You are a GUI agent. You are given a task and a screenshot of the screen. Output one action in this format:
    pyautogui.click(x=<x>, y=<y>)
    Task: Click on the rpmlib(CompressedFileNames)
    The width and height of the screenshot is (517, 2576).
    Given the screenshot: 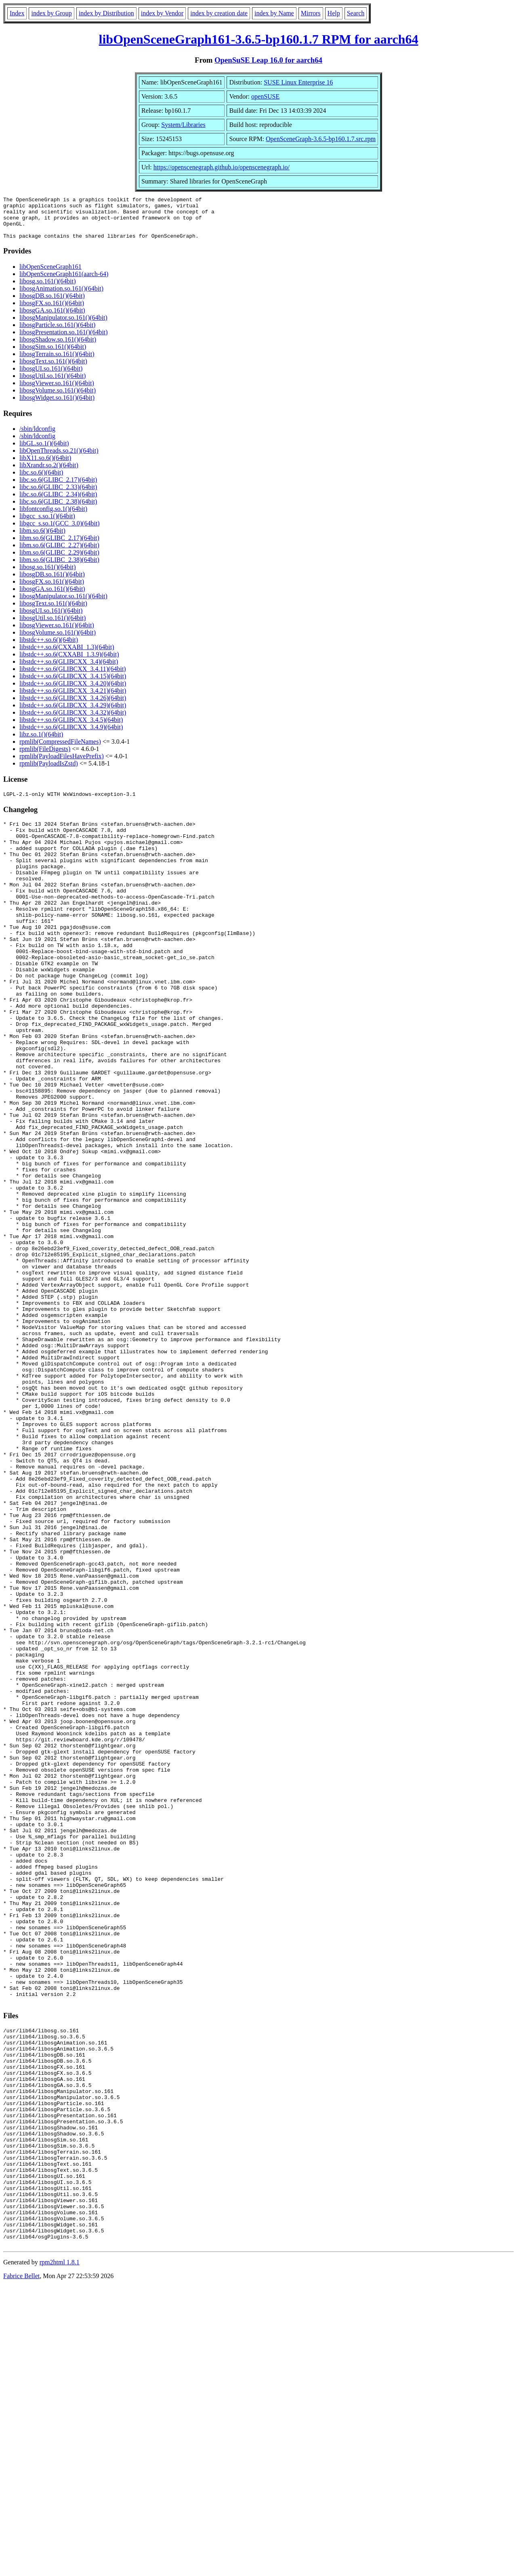 What is the action you would take?
    pyautogui.click(x=60, y=750)
    